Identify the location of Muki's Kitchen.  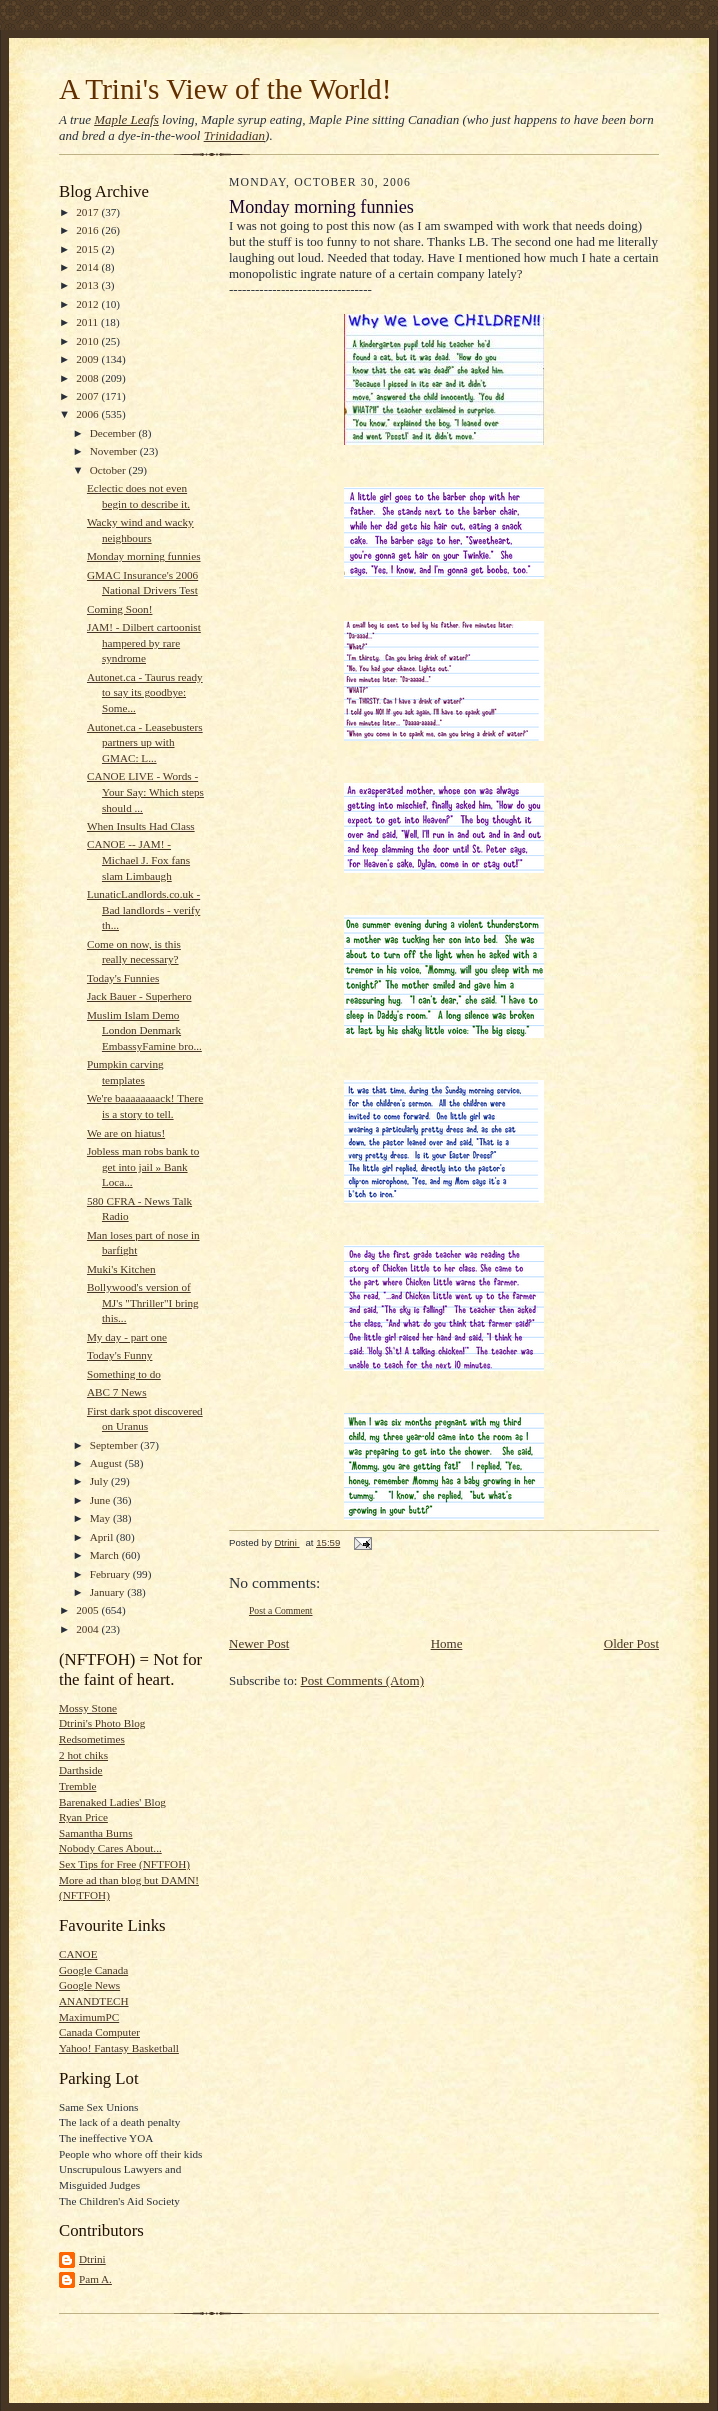
(121, 1269).